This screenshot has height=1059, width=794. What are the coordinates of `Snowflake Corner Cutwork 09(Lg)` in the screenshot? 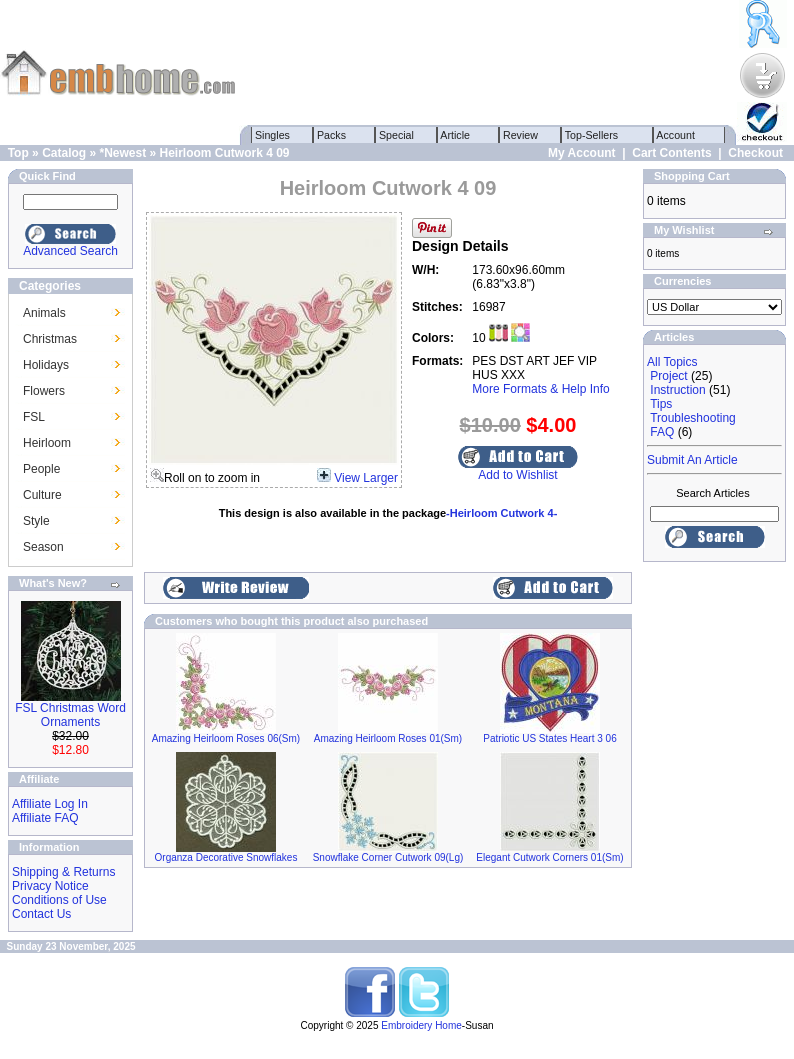 It's located at (388, 857).